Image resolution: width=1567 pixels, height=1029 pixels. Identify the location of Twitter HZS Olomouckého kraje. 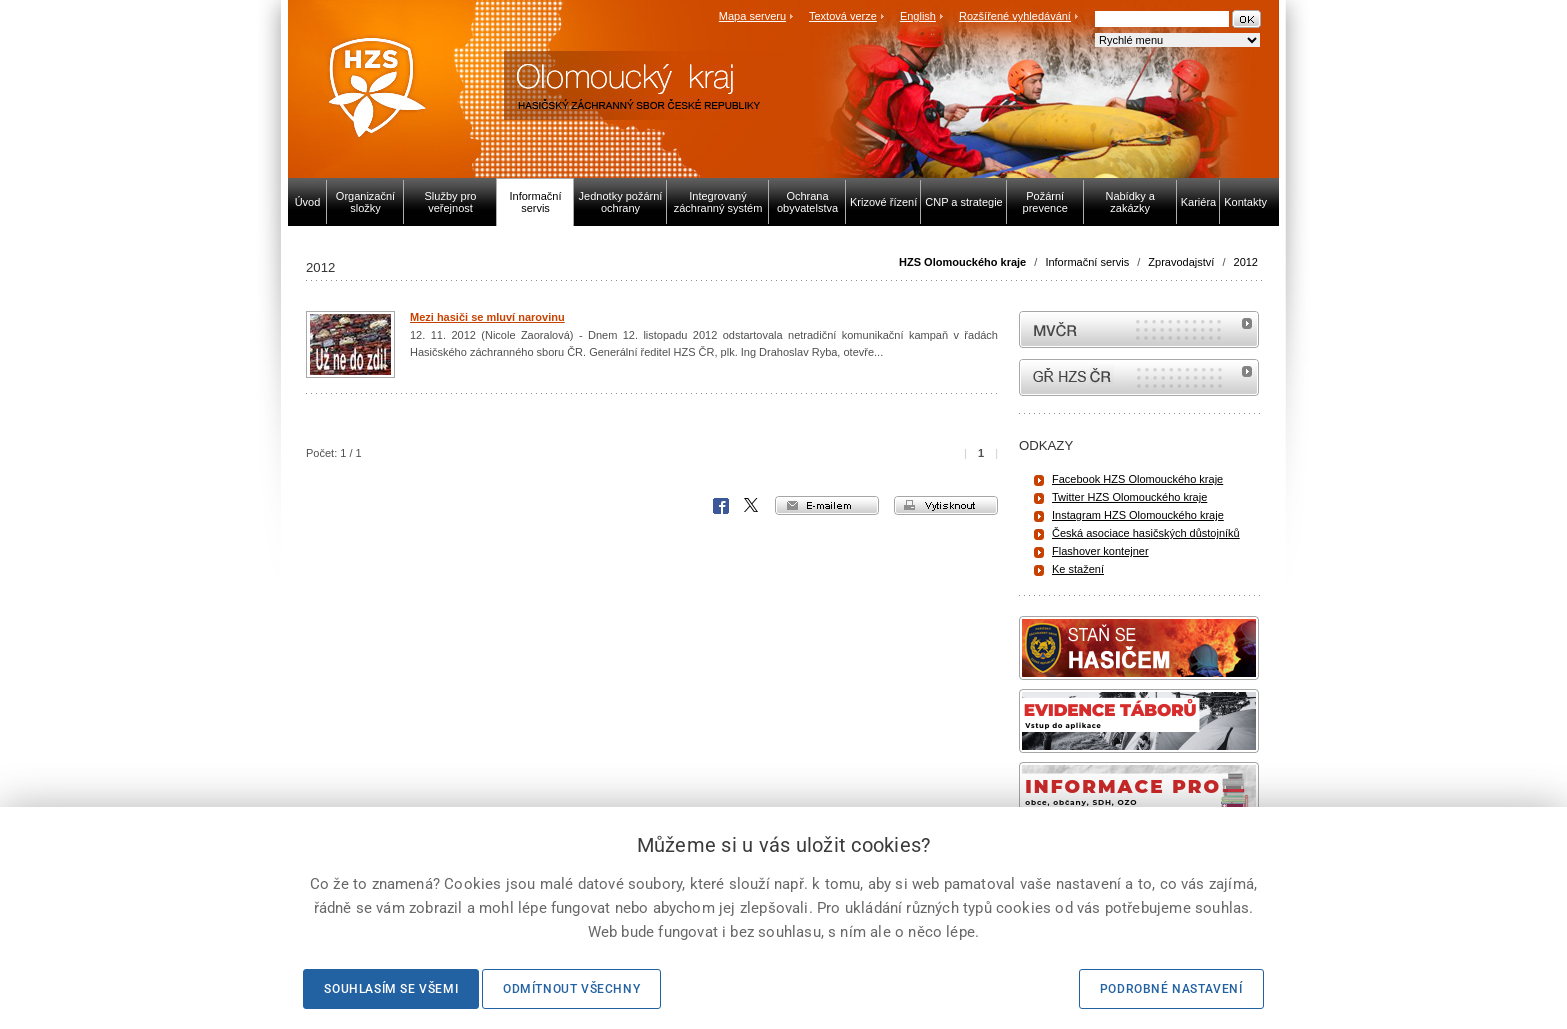
(1129, 497).